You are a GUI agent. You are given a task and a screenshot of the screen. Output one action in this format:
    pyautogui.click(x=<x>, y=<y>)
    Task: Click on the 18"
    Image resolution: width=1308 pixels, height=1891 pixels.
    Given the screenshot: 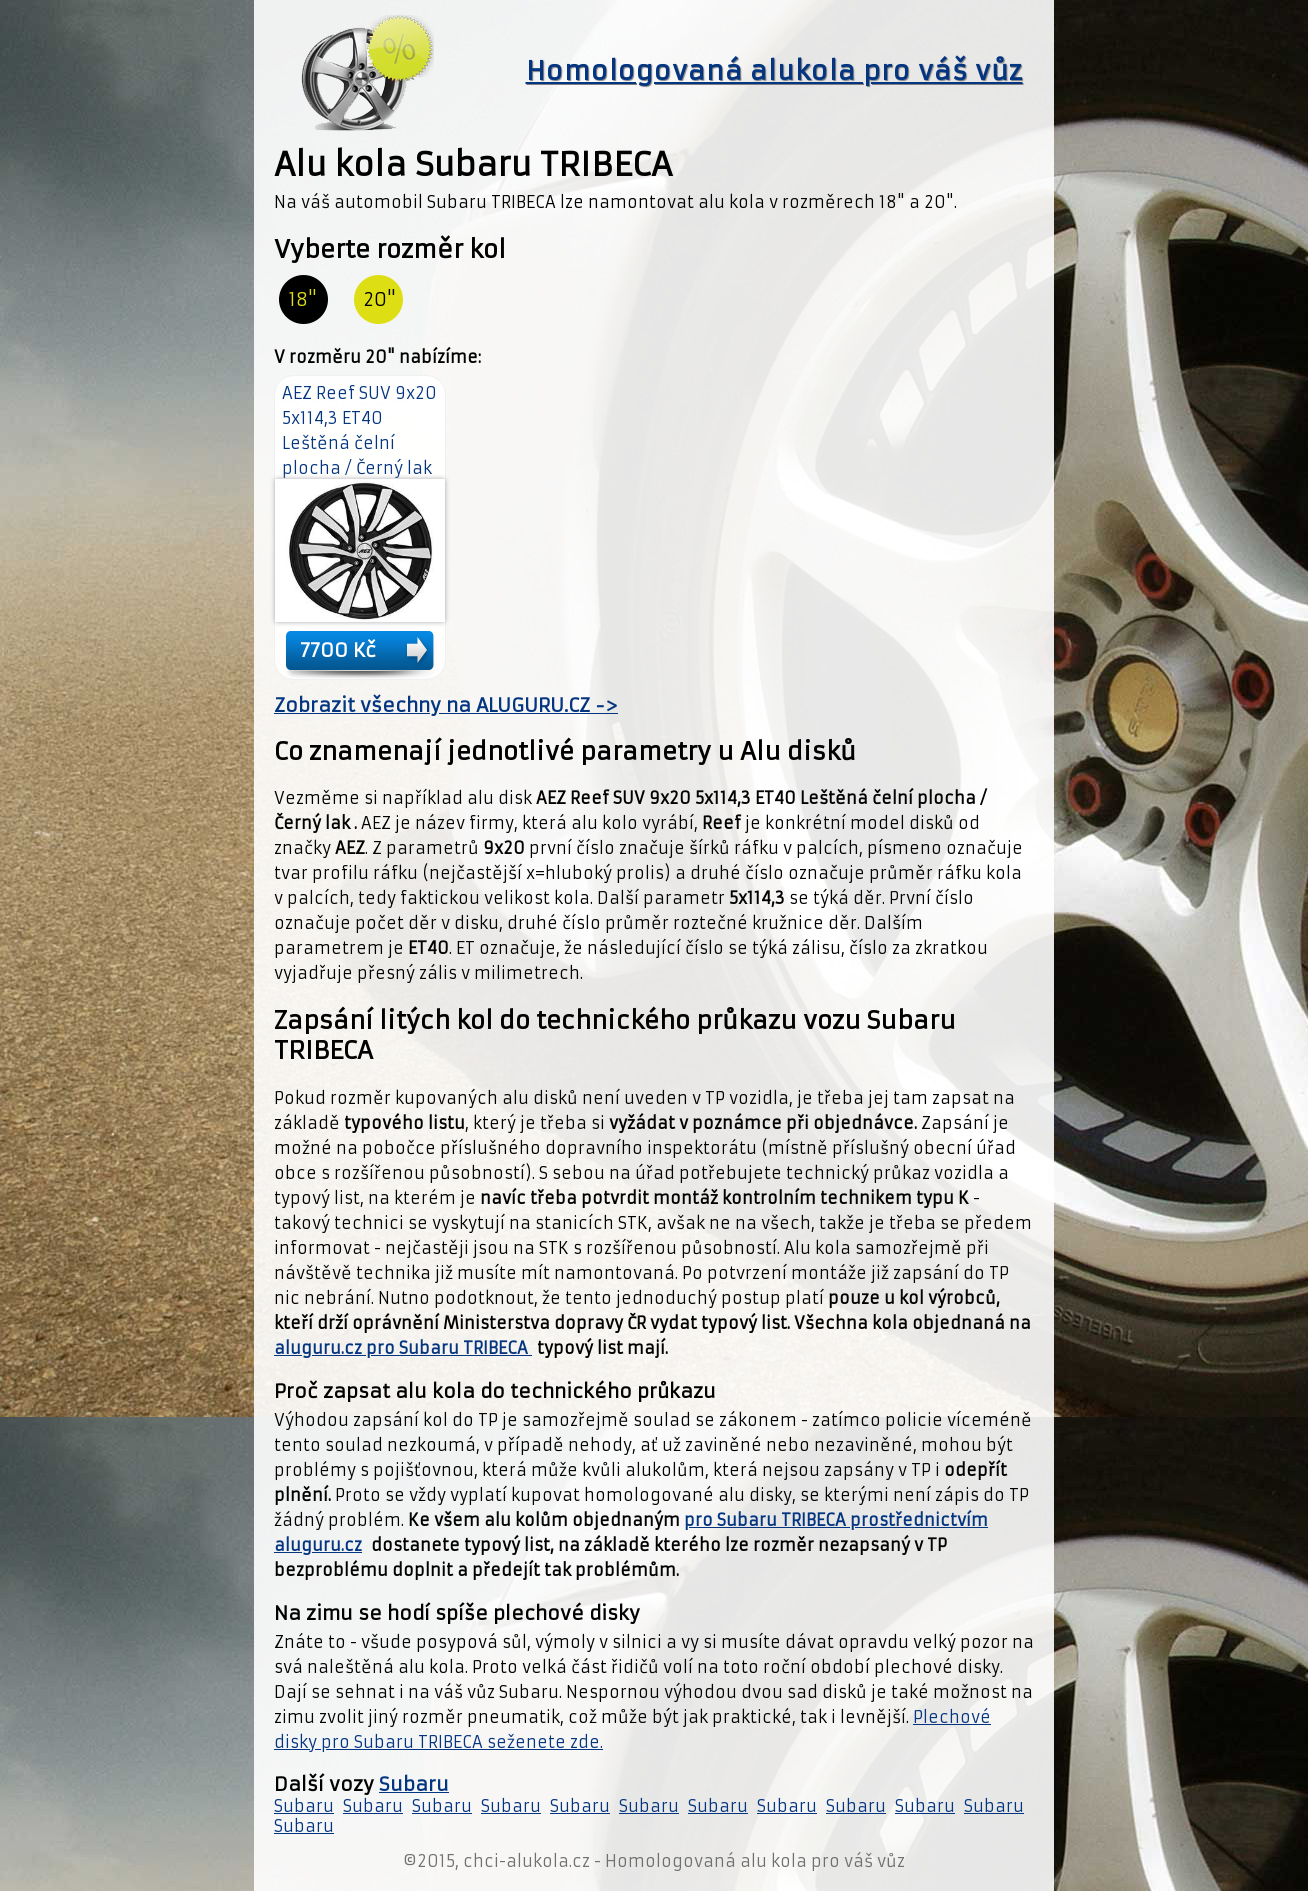 What is the action you would take?
    pyautogui.click(x=303, y=299)
    